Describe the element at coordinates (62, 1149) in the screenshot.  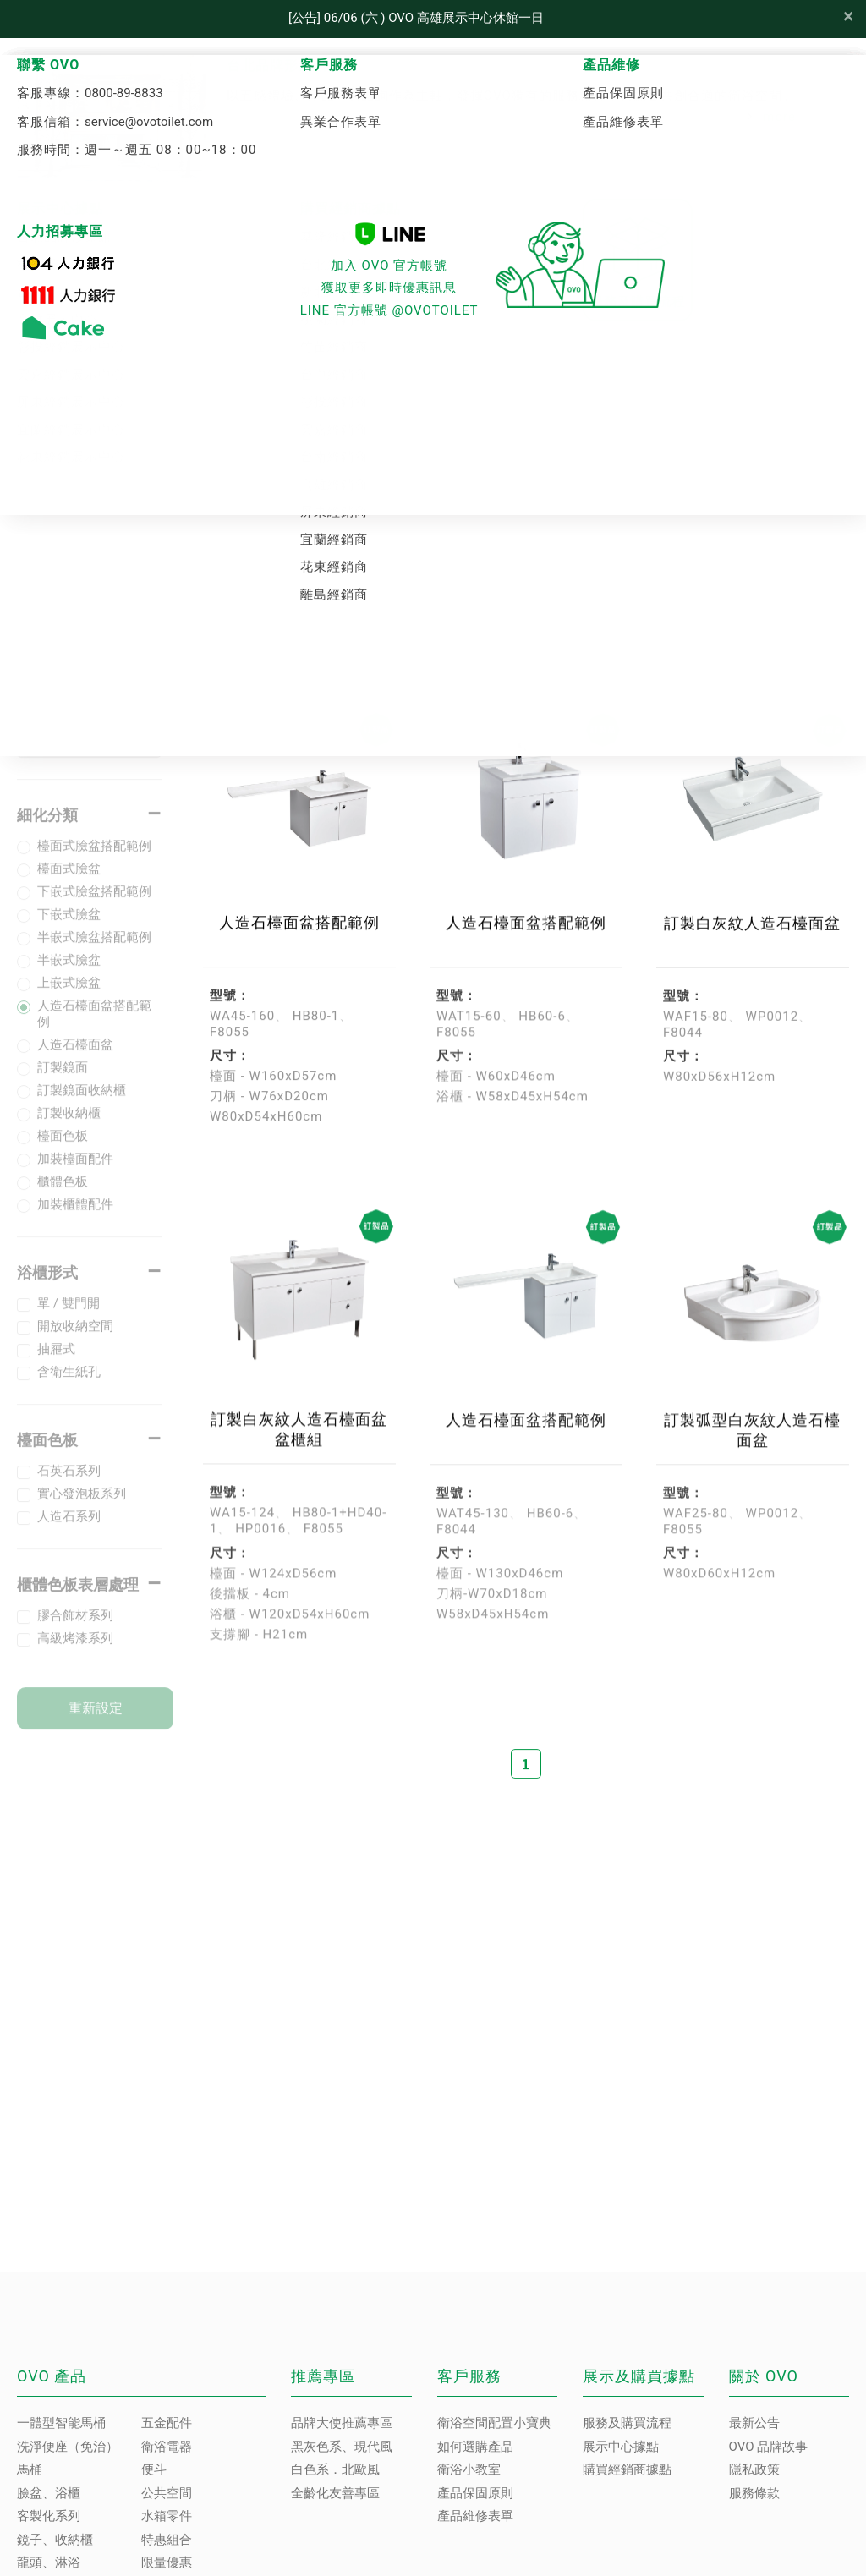
I see `檯面色板` at that location.